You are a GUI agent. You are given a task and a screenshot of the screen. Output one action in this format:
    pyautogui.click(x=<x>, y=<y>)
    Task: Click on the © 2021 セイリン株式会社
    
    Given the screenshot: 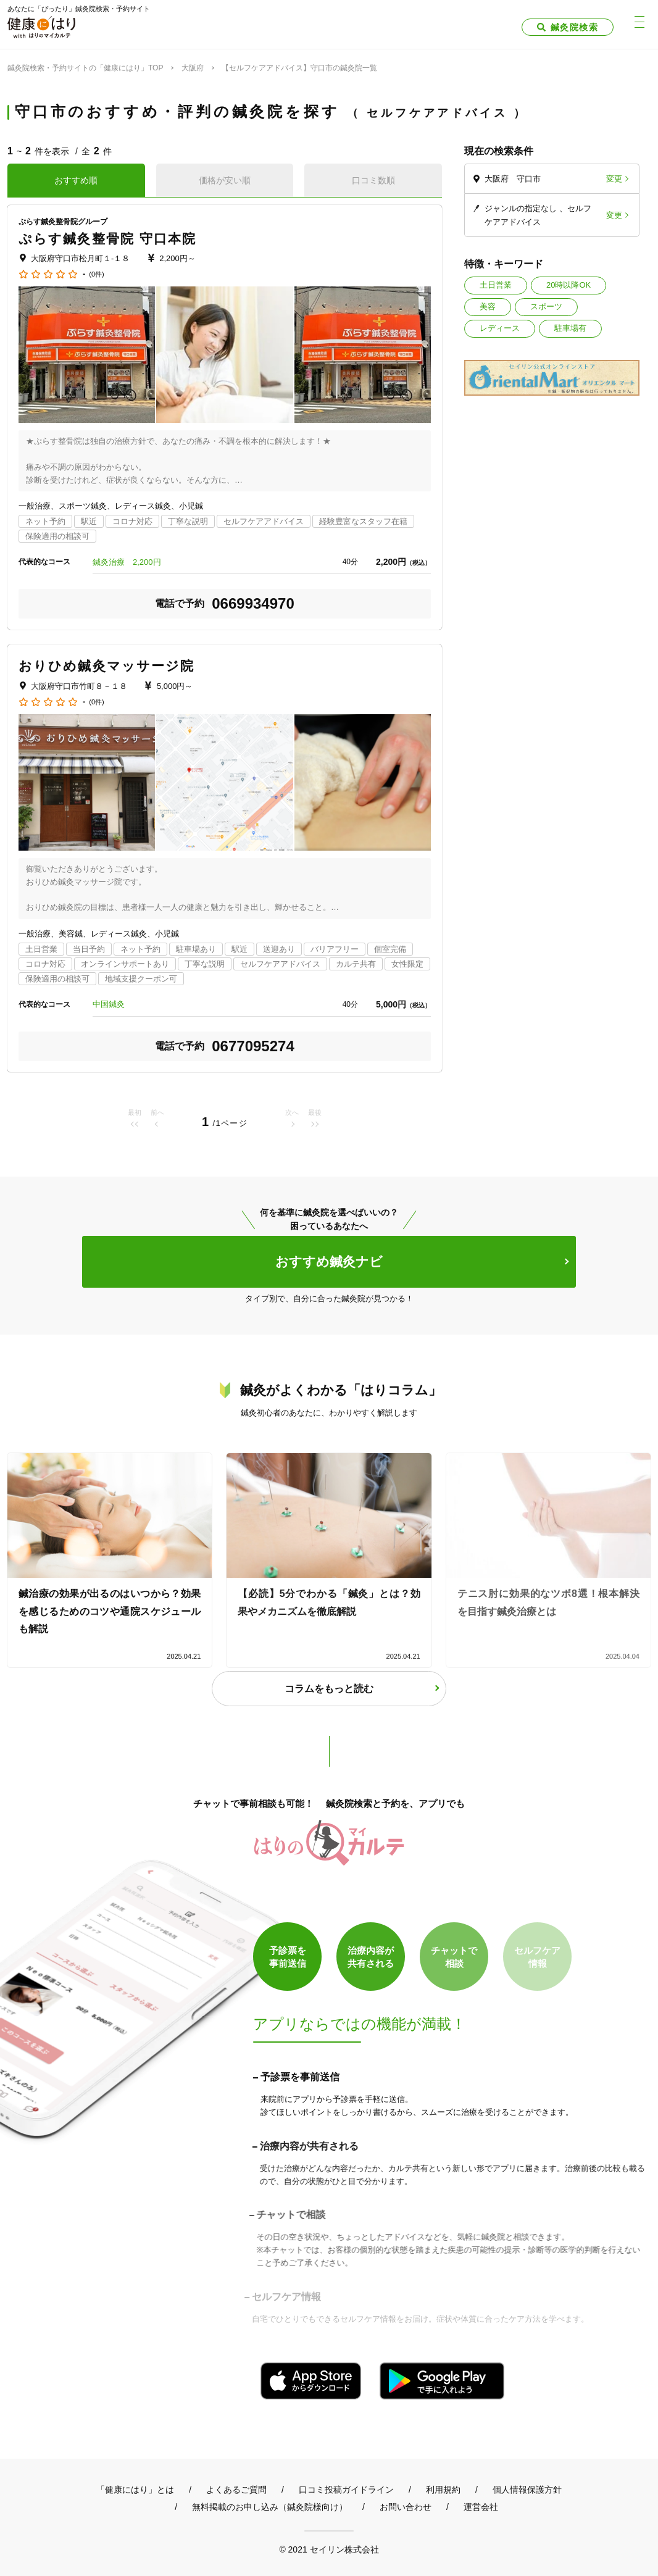 What is the action you would take?
    pyautogui.click(x=328, y=2549)
    